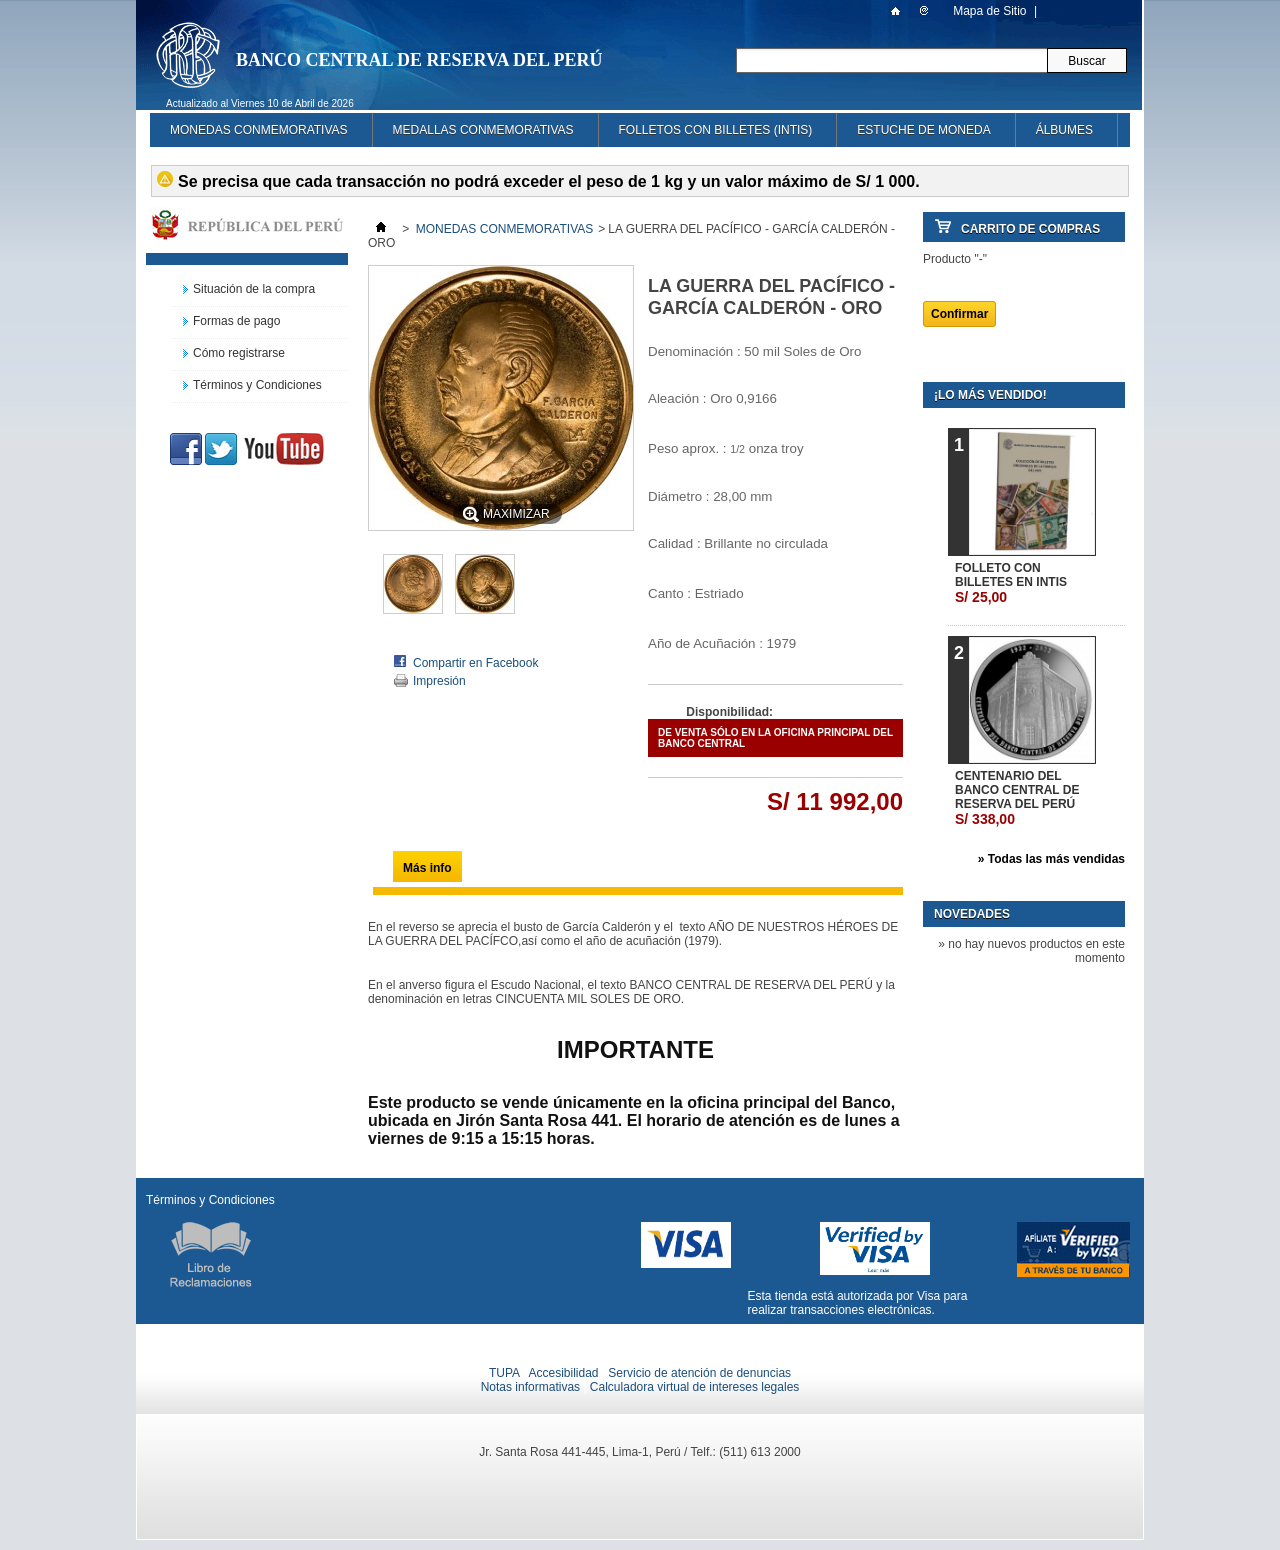 Image resolution: width=1280 pixels, height=1550 pixels. I want to click on FOLLETOS CON BILLETES (INTIS), so click(716, 130).